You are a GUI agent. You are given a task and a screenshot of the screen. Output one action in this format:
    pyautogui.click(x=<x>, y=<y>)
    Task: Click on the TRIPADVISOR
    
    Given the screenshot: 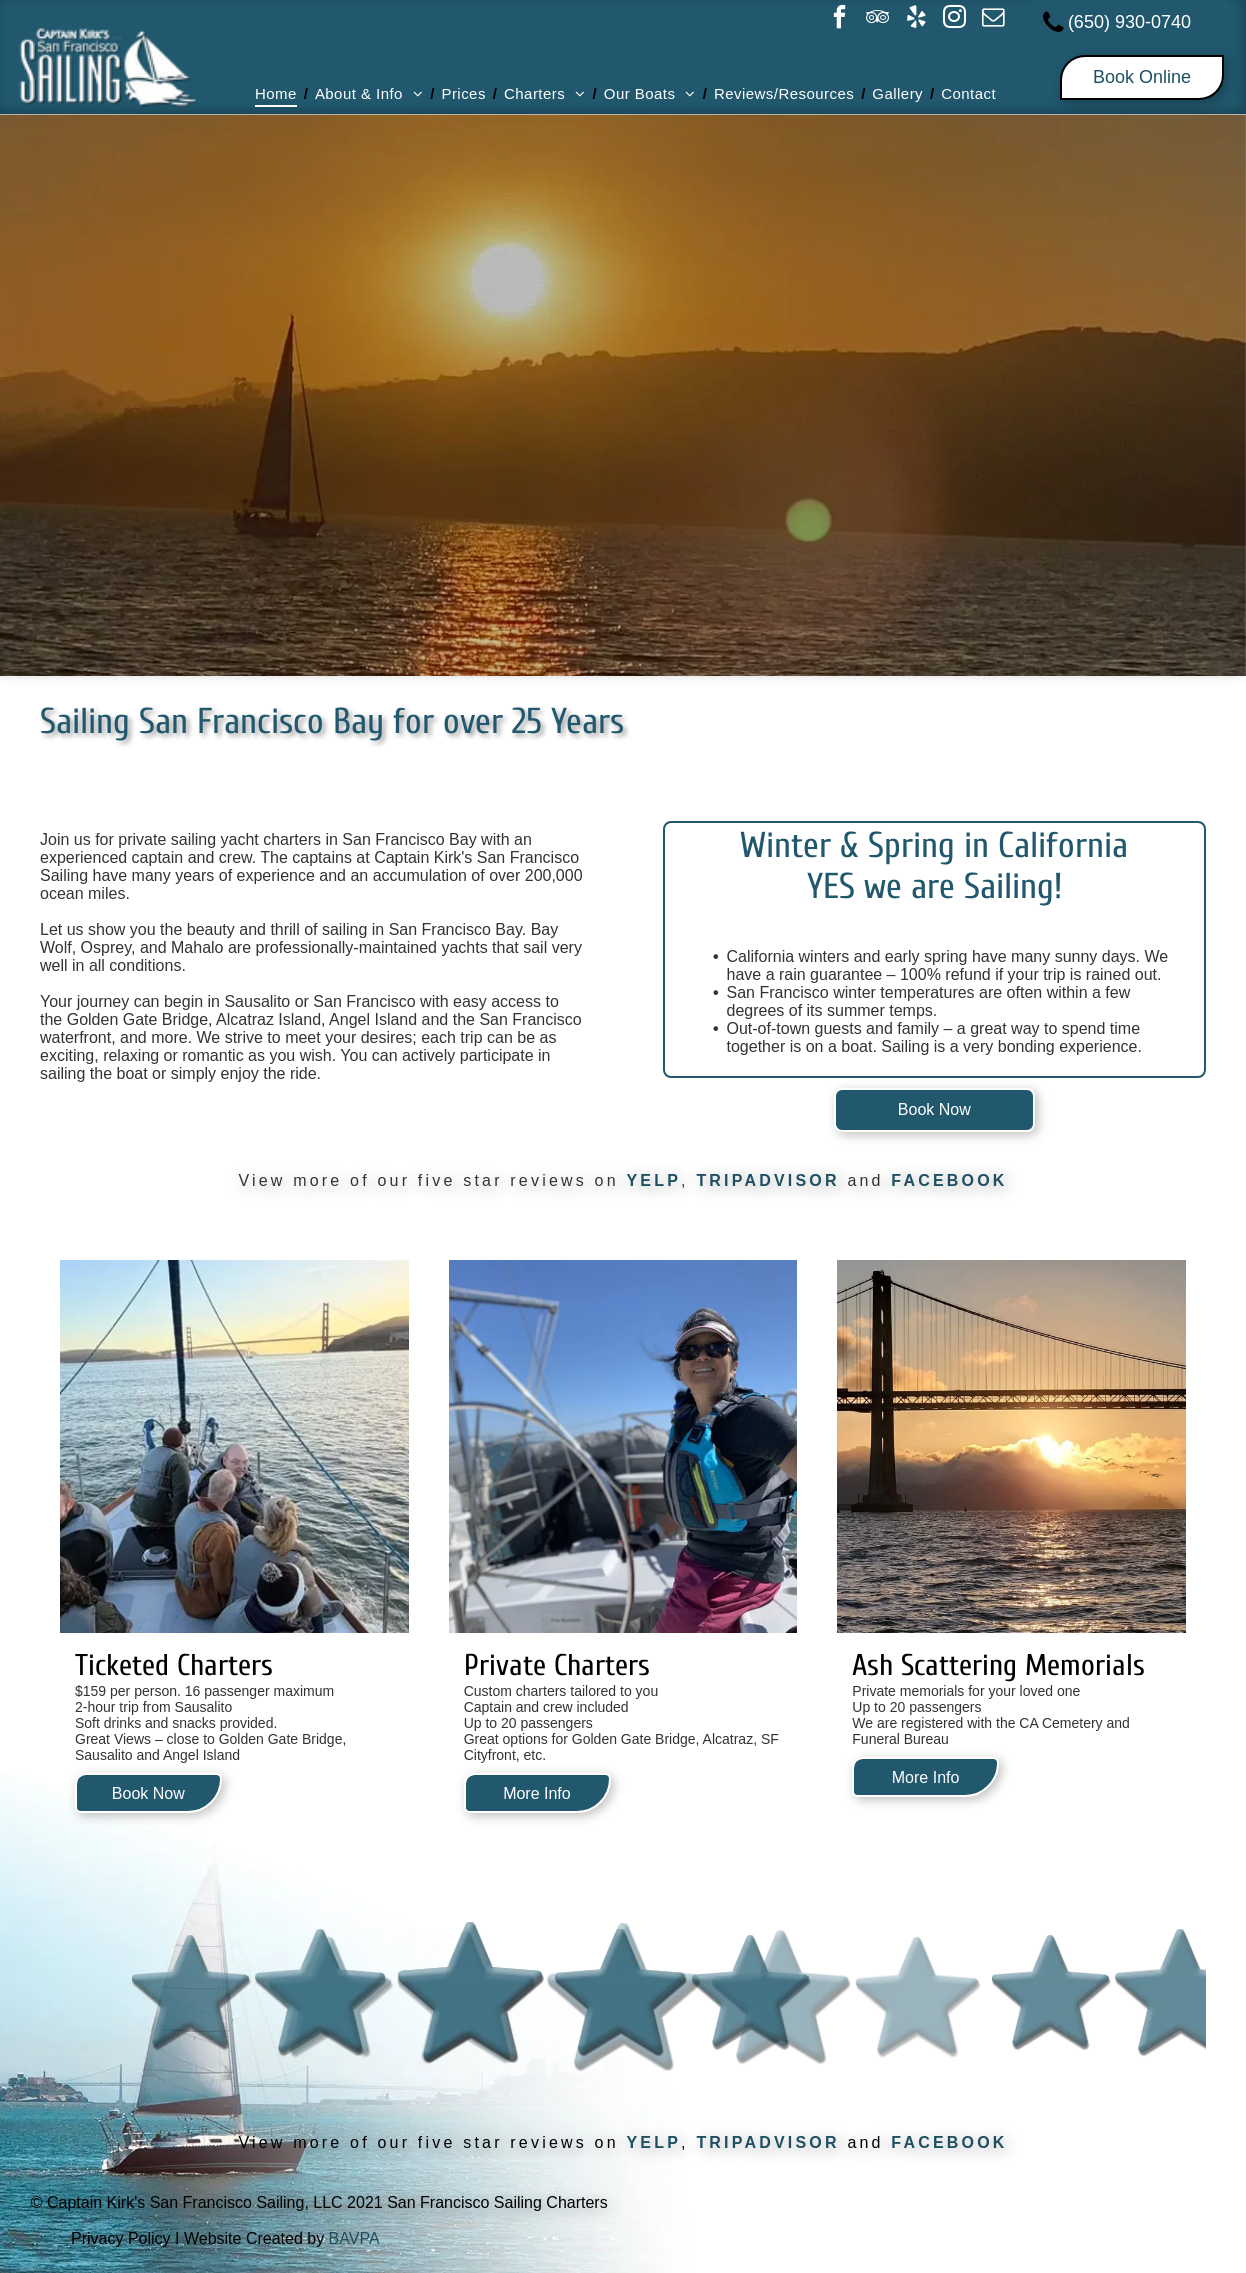 What is the action you would take?
    pyautogui.click(x=767, y=1180)
    